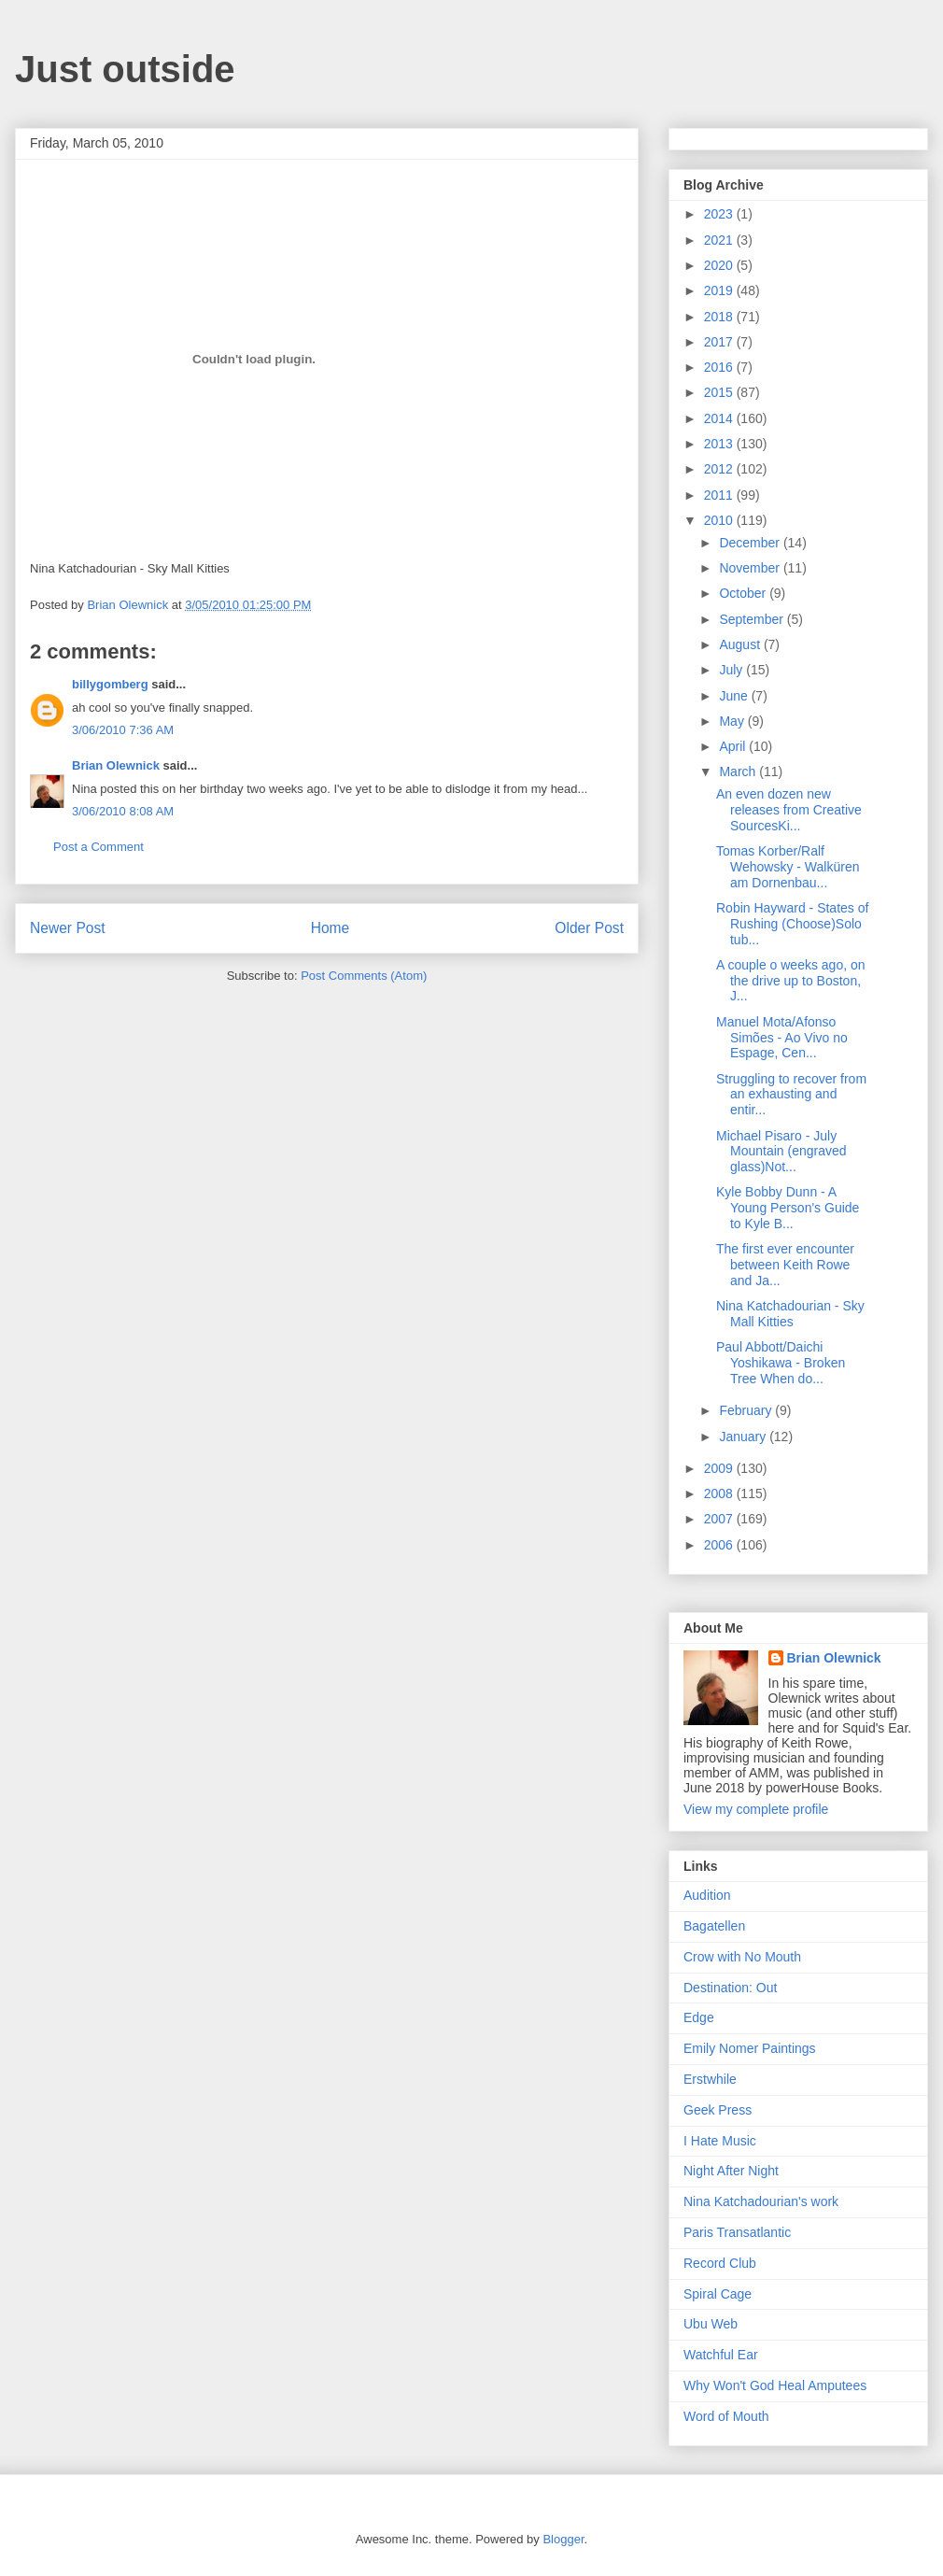  What do you see at coordinates (717, 2109) in the screenshot?
I see `Geek Press` at bounding box center [717, 2109].